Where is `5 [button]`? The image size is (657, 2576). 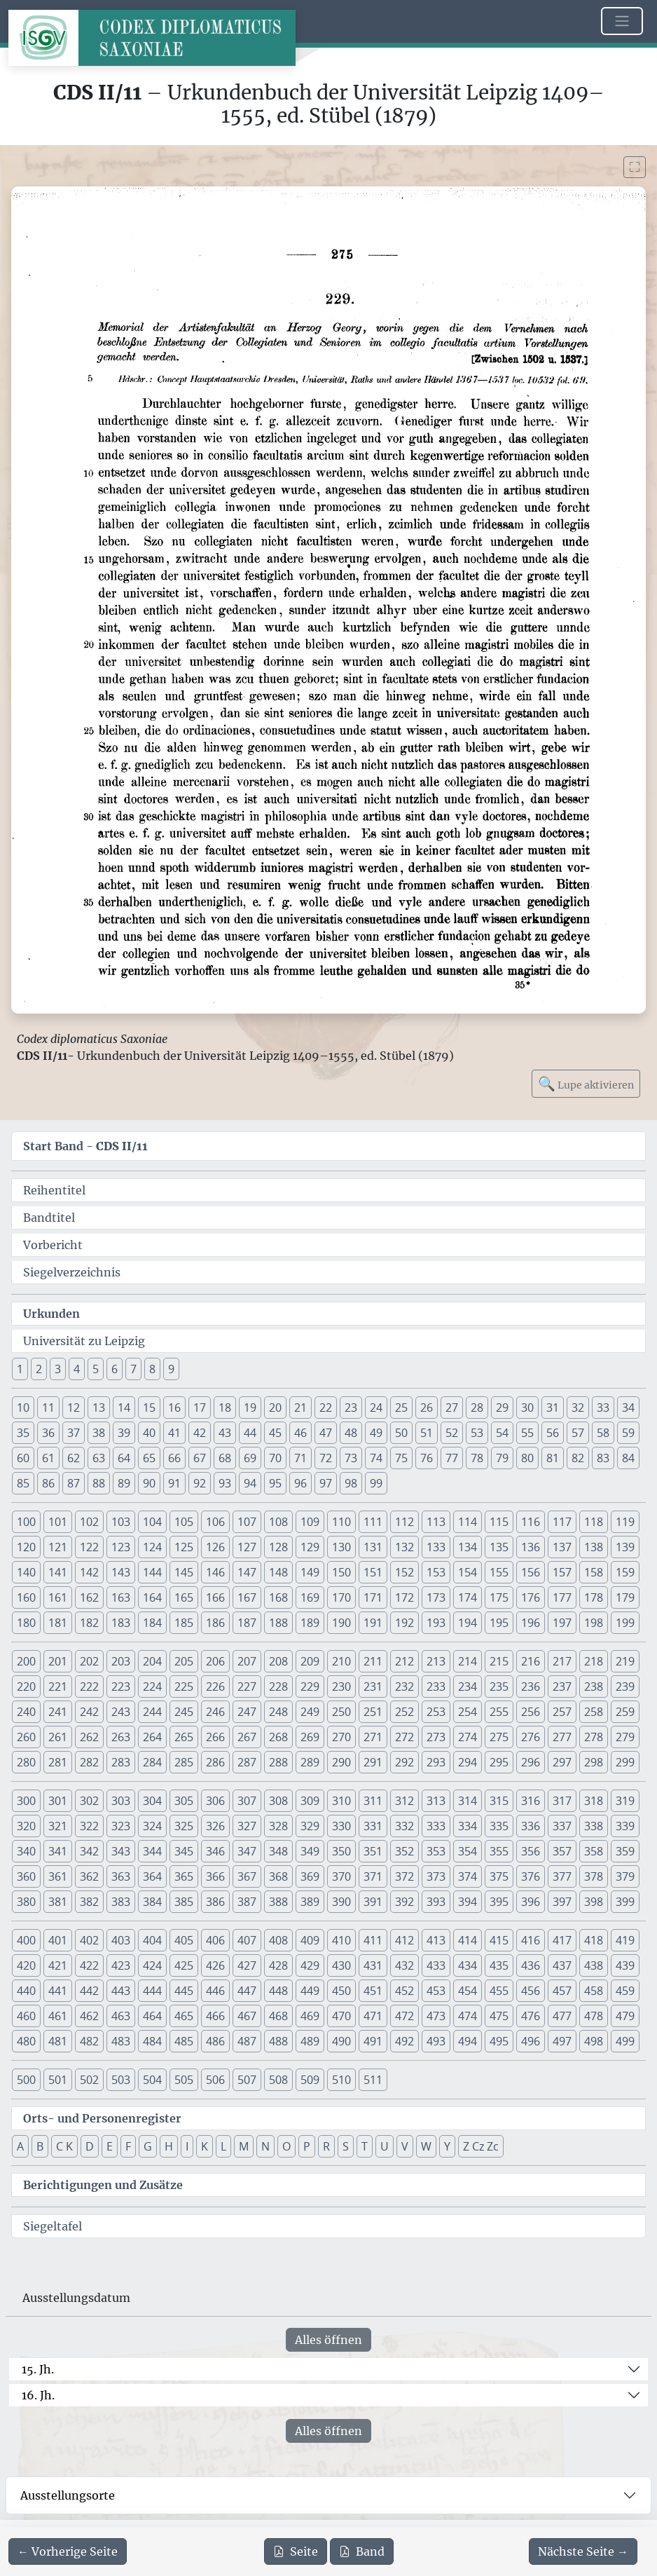
5 [button] is located at coordinates (95, 1369).